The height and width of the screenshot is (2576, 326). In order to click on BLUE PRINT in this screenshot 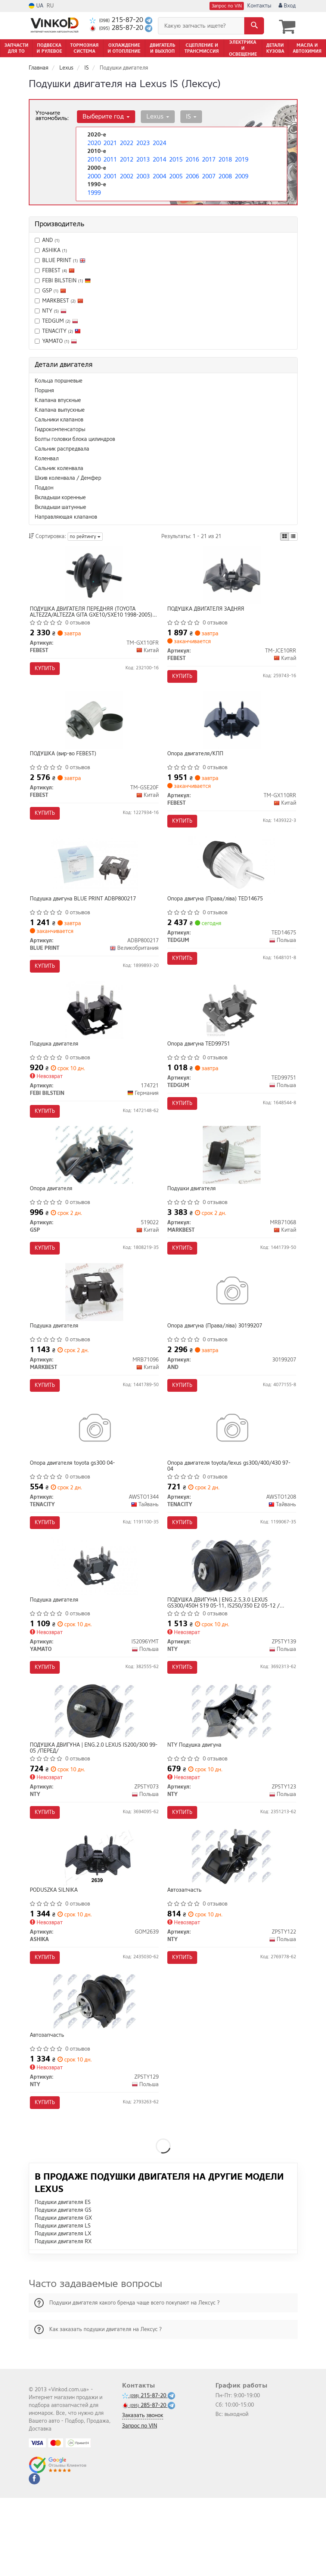, I will do `click(64, 259)`.